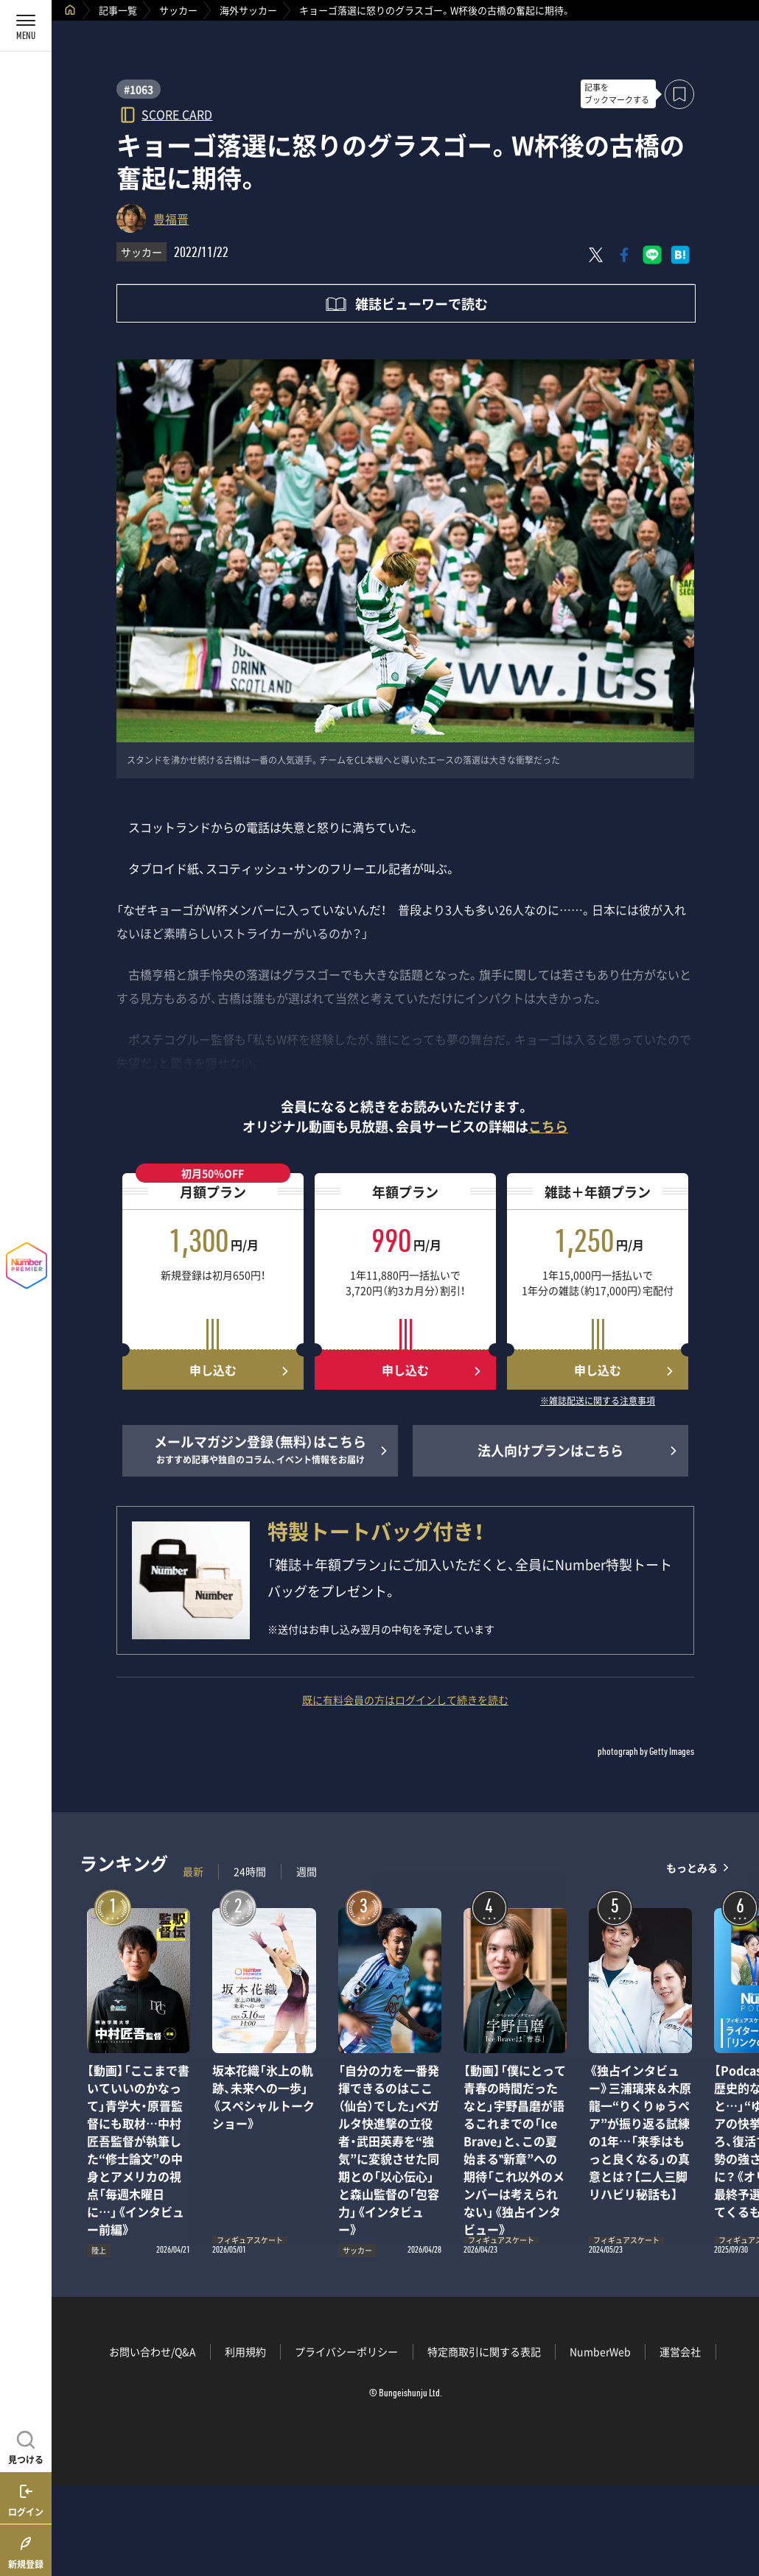  Describe the element at coordinates (597, 1401) in the screenshot. I see `※雑誌配送に関する注意事項` at that location.